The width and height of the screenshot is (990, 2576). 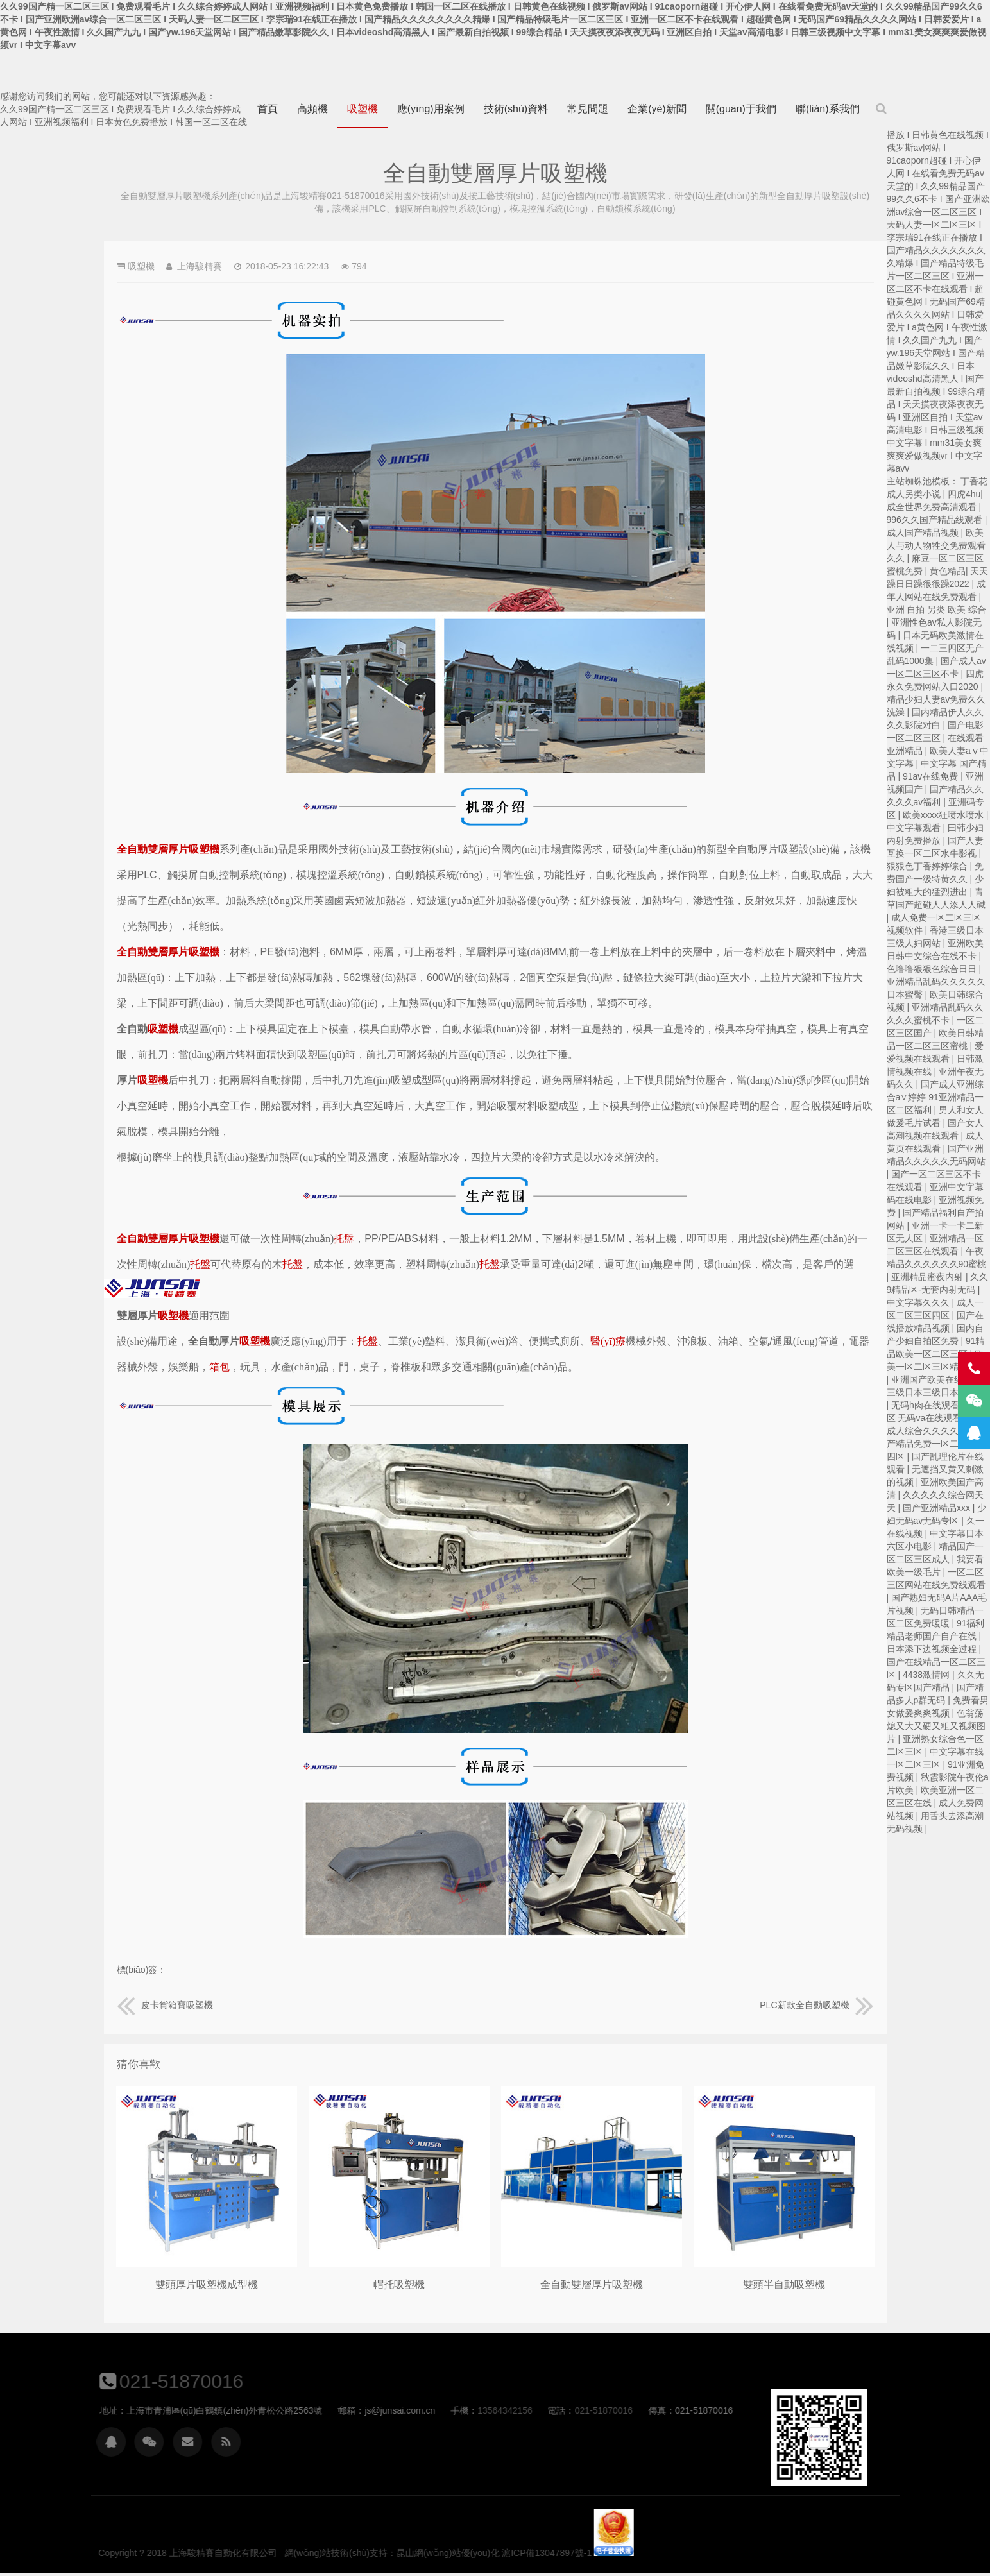 What do you see at coordinates (165, 2005) in the screenshot?
I see `皮卡貨箱寶吸塑機` at bounding box center [165, 2005].